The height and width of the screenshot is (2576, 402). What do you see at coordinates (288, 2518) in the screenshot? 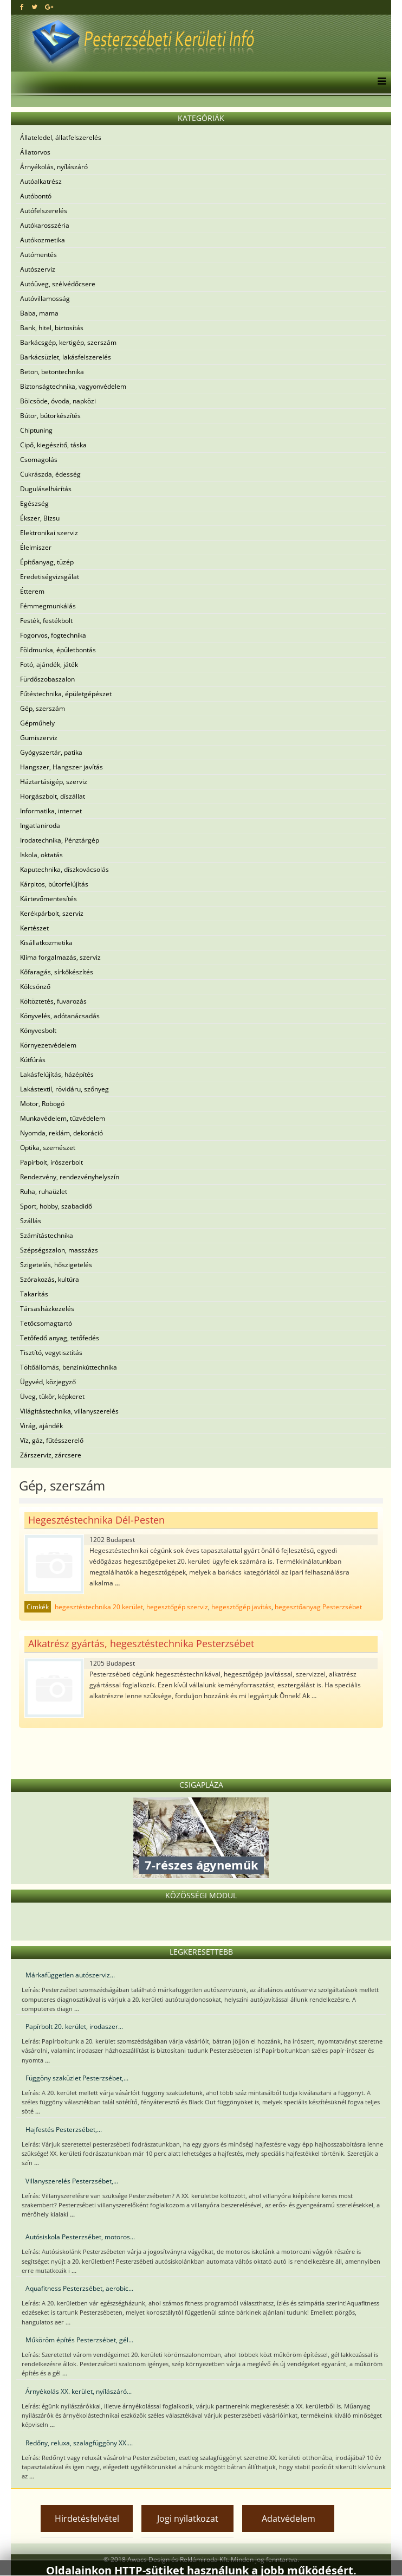
I see `Adatvédelem` at bounding box center [288, 2518].